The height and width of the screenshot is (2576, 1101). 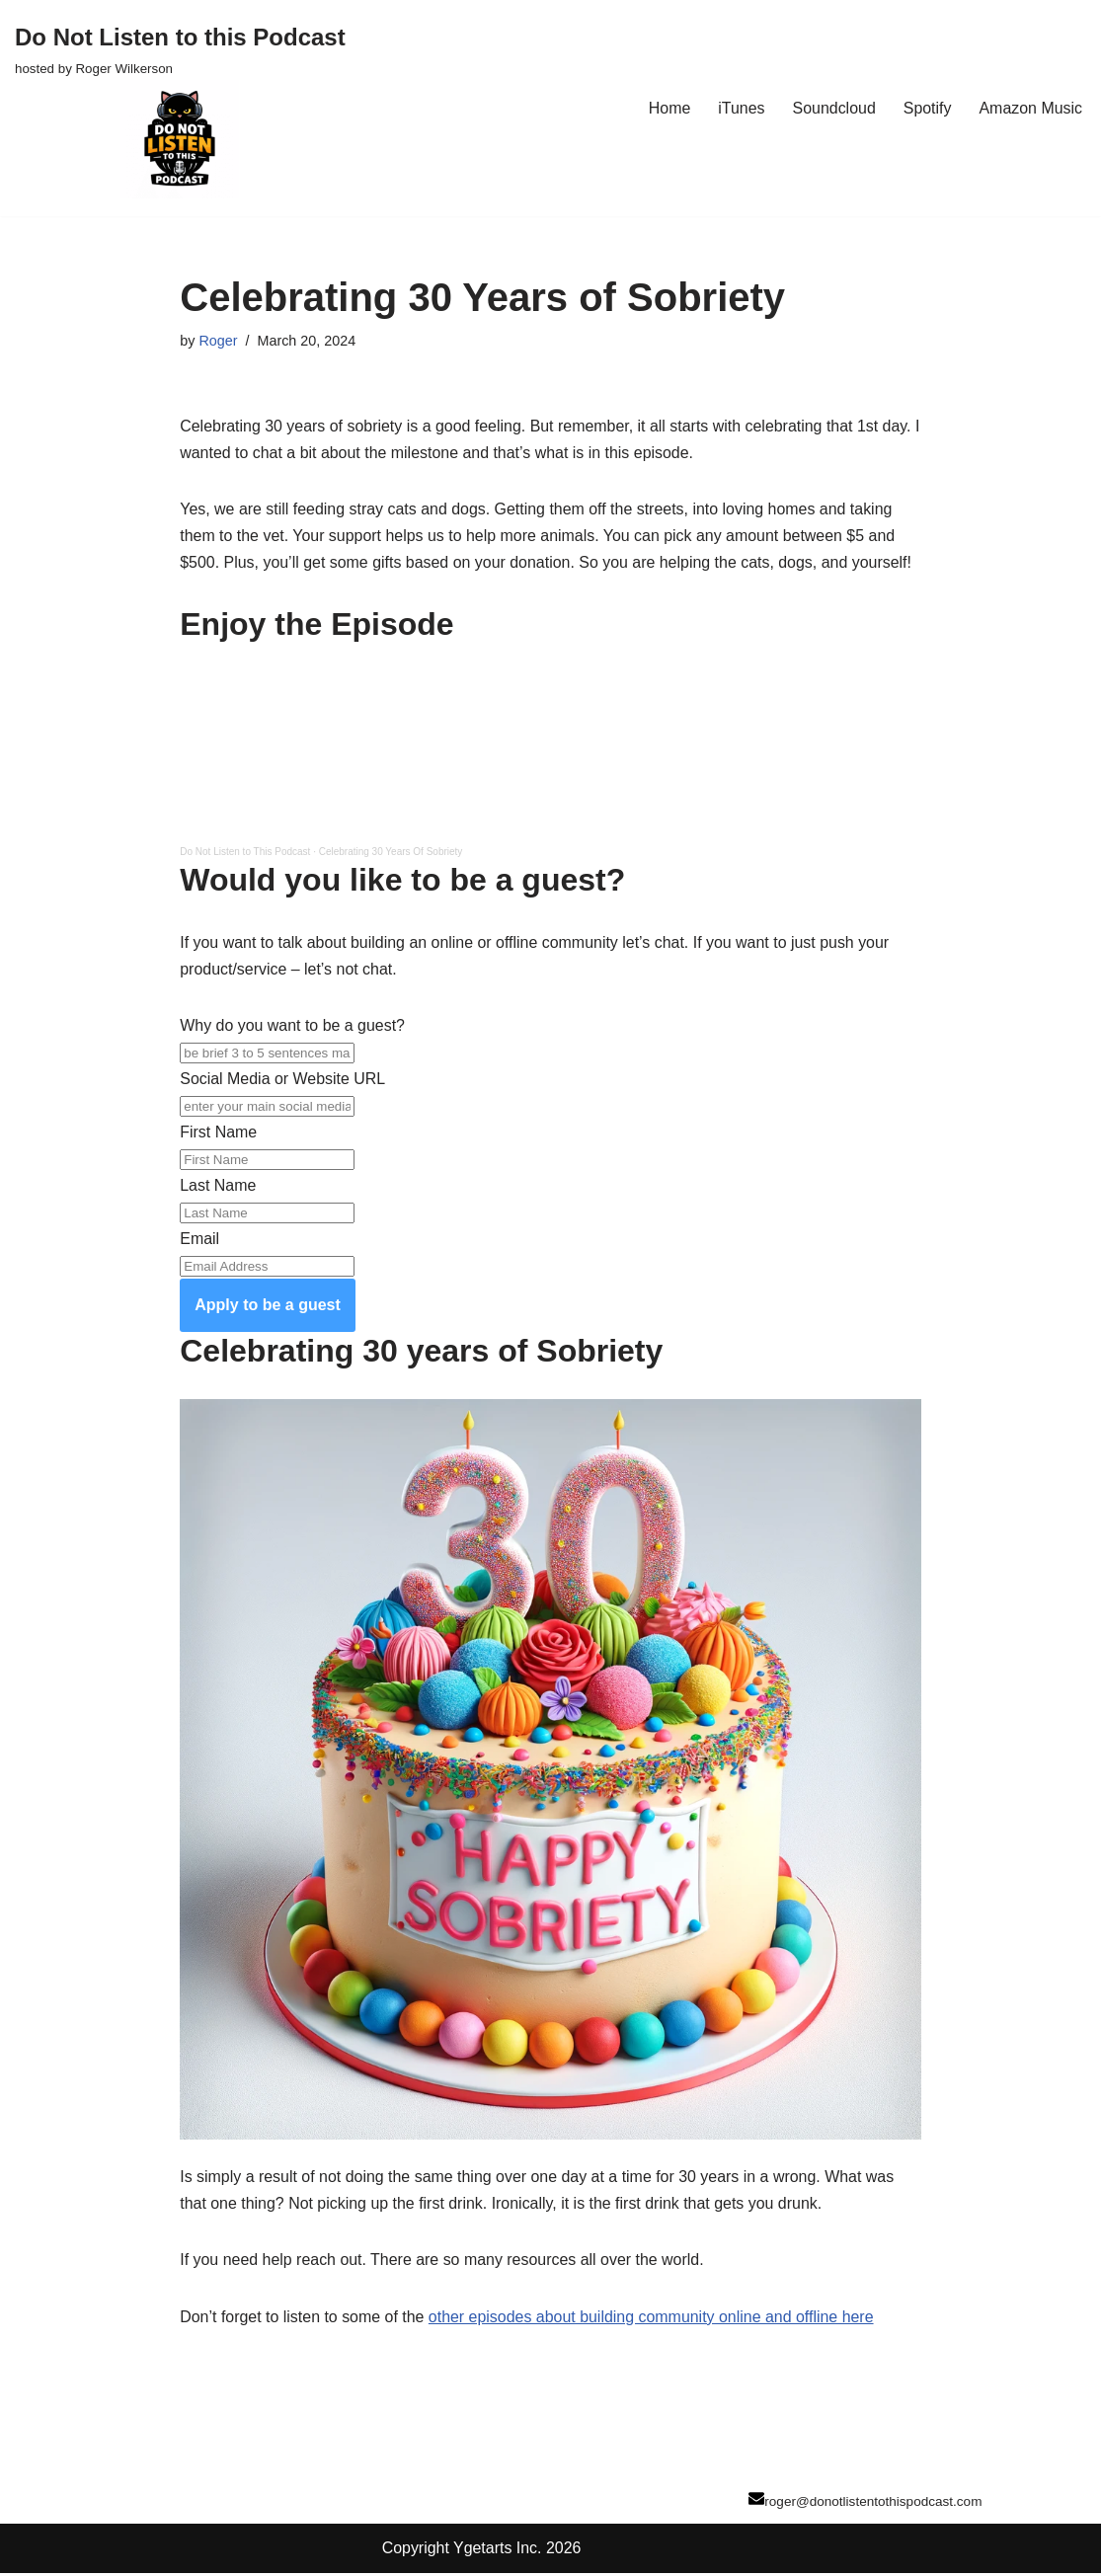 What do you see at coordinates (740, 108) in the screenshot?
I see `iTunes` at bounding box center [740, 108].